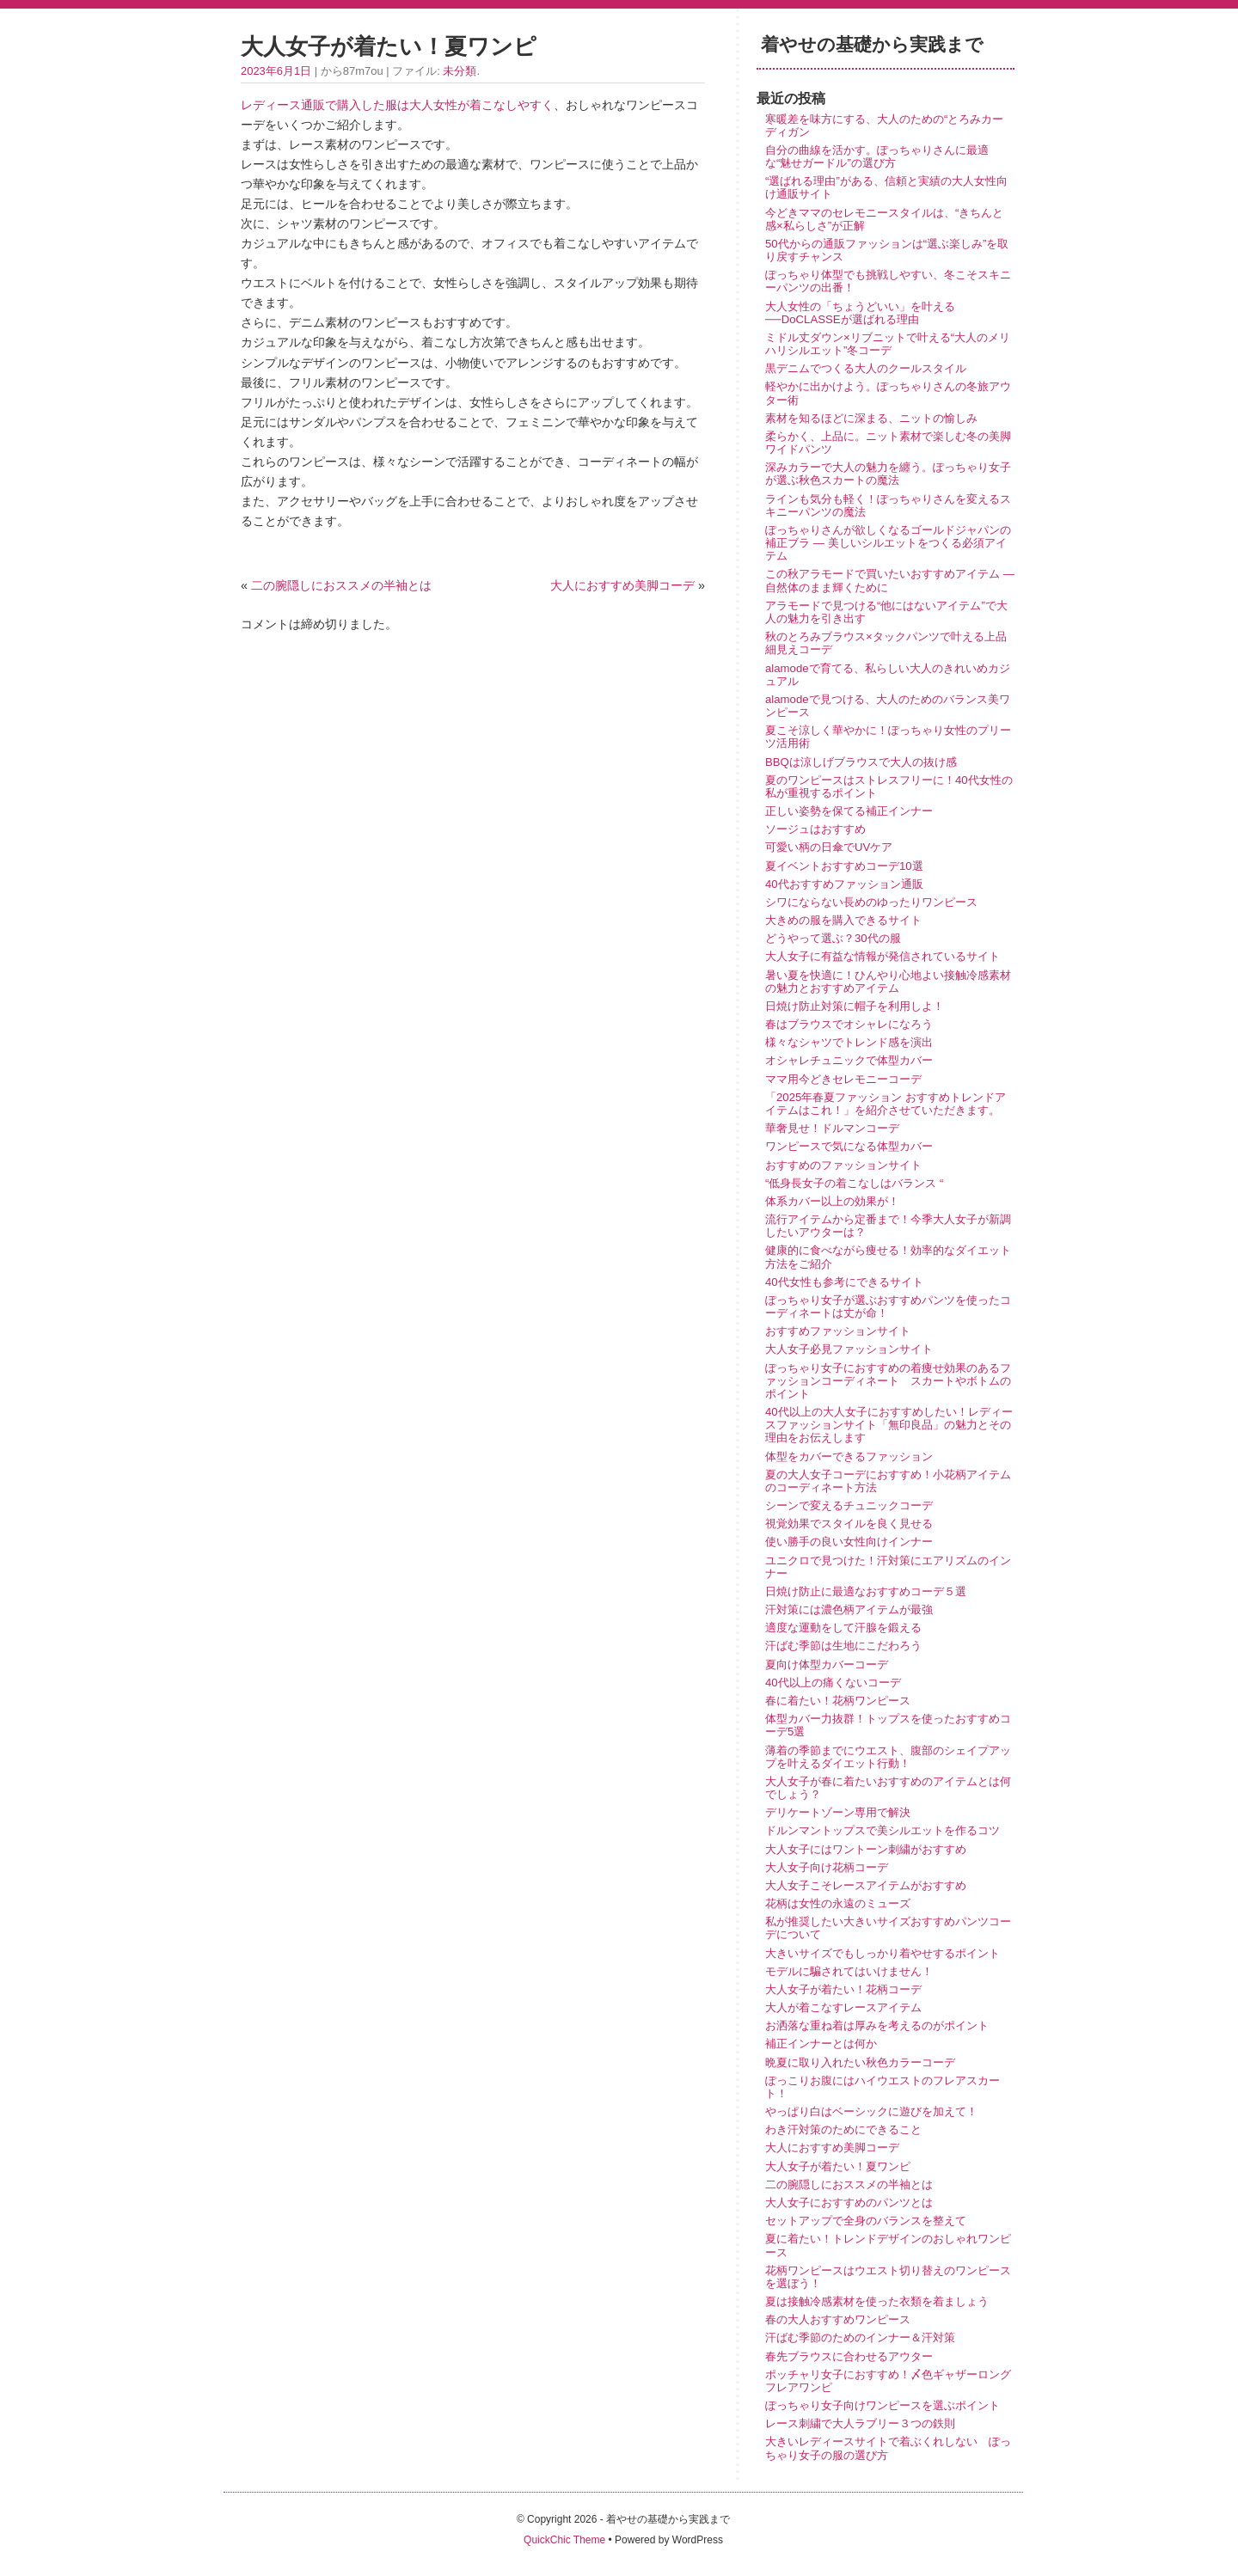 The height and width of the screenshot is (2576, 1238). I want to click on 大人女子におすすめのパンツとは, so click(849, 2202).